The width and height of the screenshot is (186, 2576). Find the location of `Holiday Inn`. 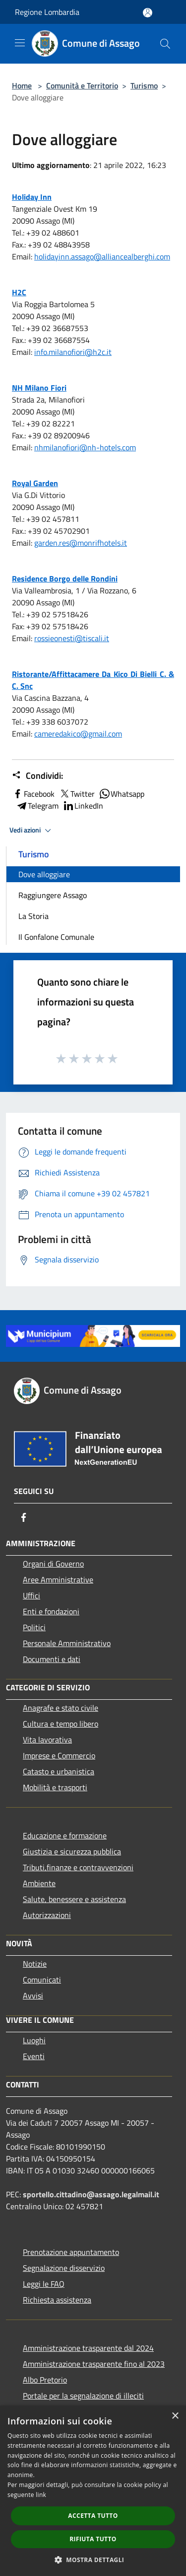

Holiday Inn is located at coordinates (32, 197).